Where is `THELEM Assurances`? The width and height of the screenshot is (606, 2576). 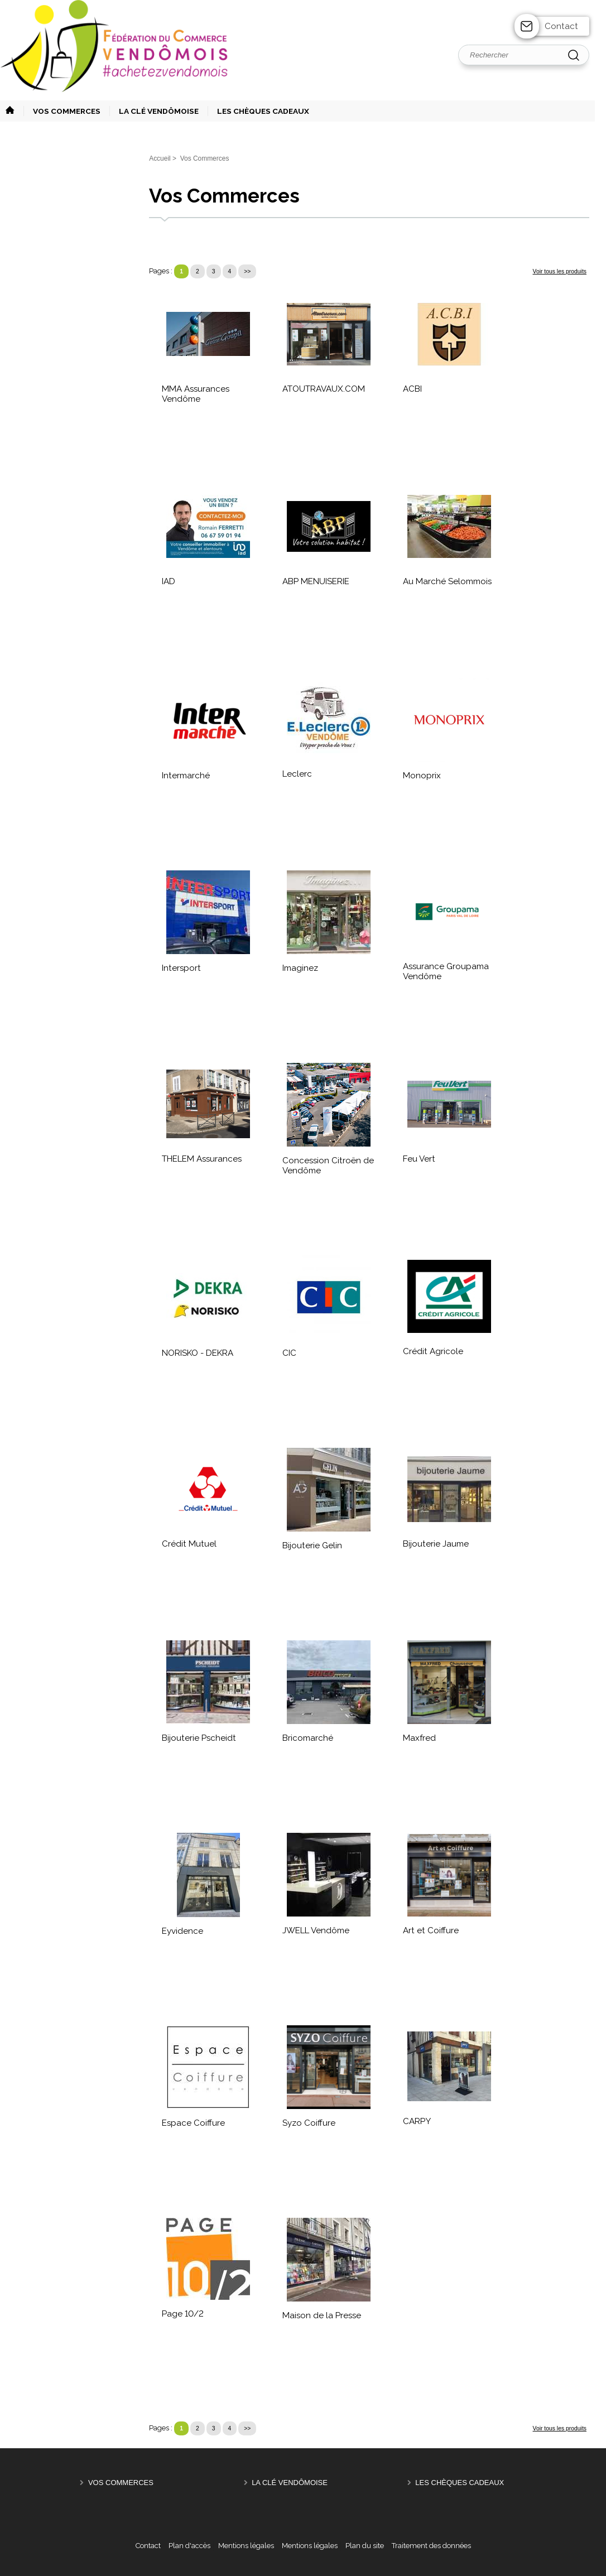 THELEM Assurances is located at coordinates (202, 1159).